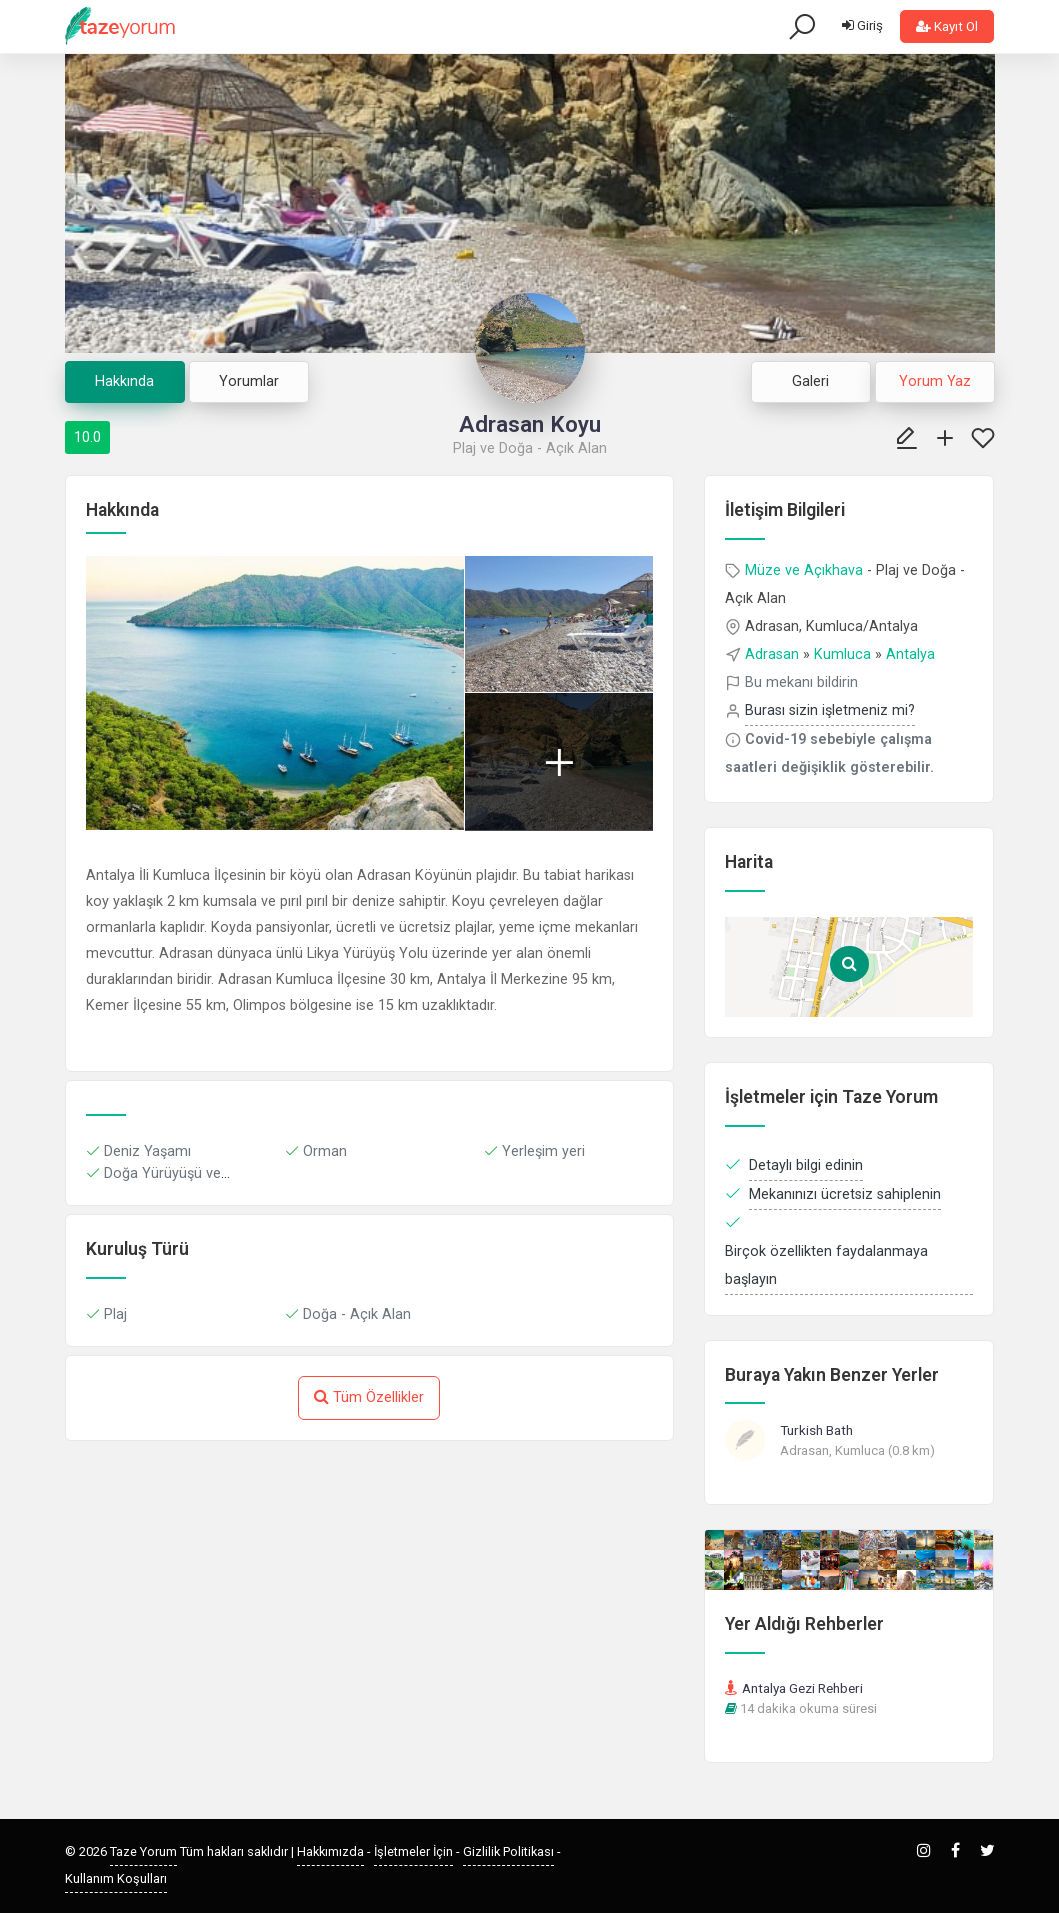 This screenshot has width=1059, height=1913. What do you see at coordinates (910, 654) in the screenshot?
I see `Antalya` at bounding box center [910, 654].